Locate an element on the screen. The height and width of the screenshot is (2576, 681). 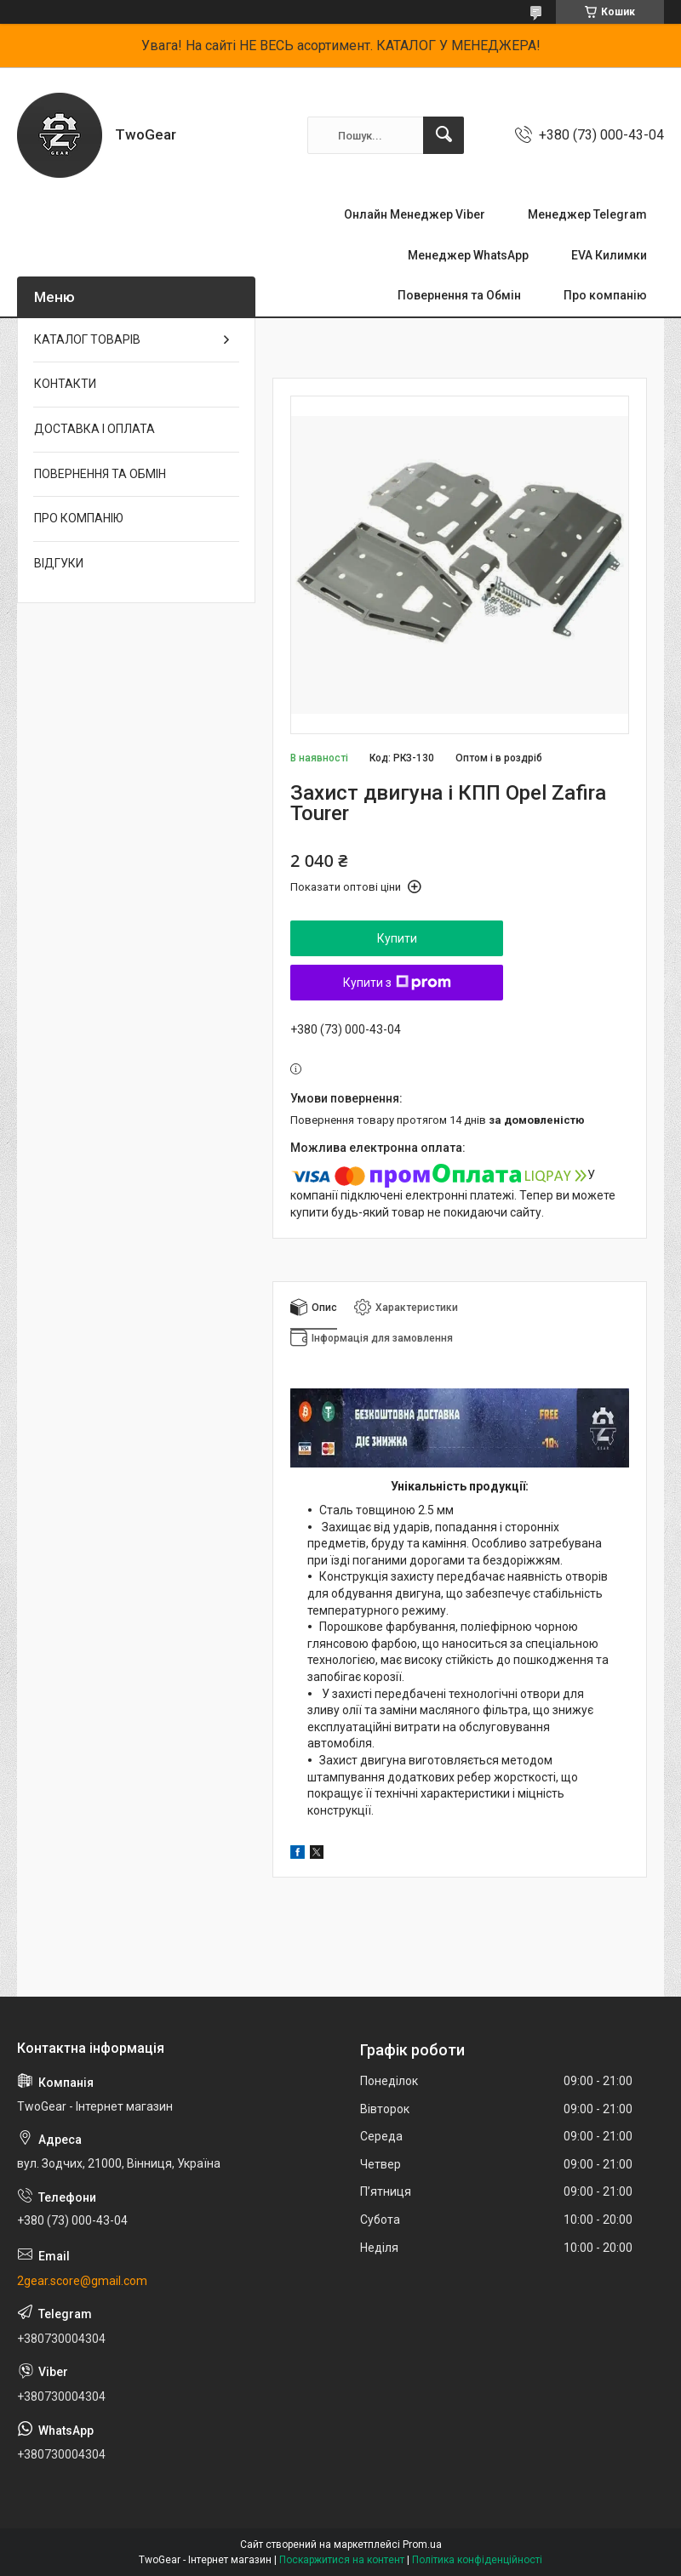
Політика конфіденційності is located at coordinates (477, 2560).